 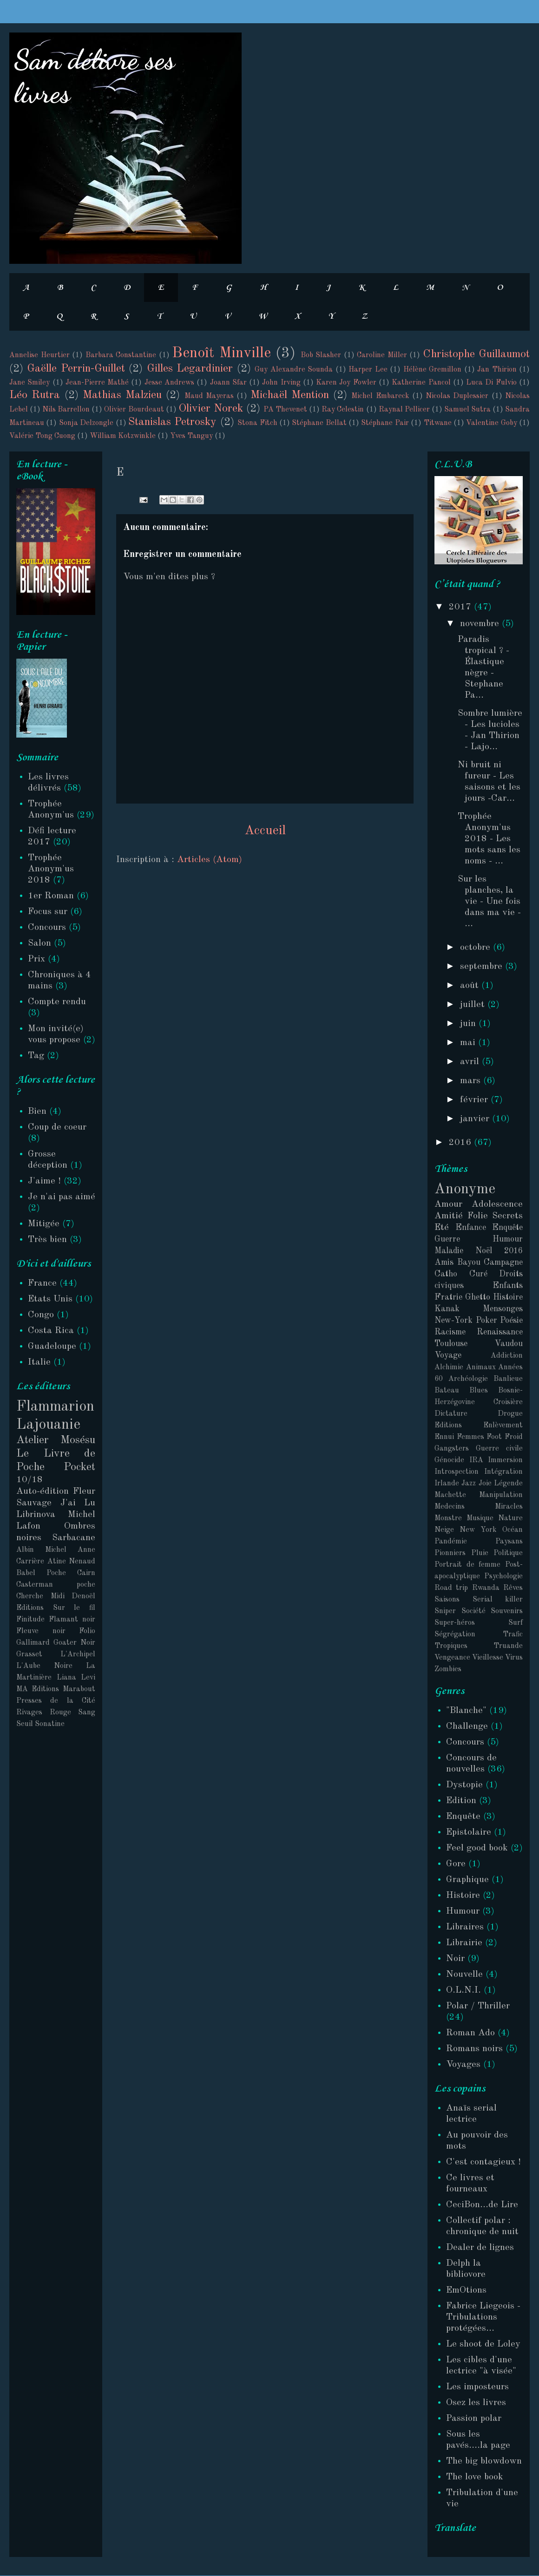 I want to click on Karen Joy Fowler, so click(x=346, y=382).